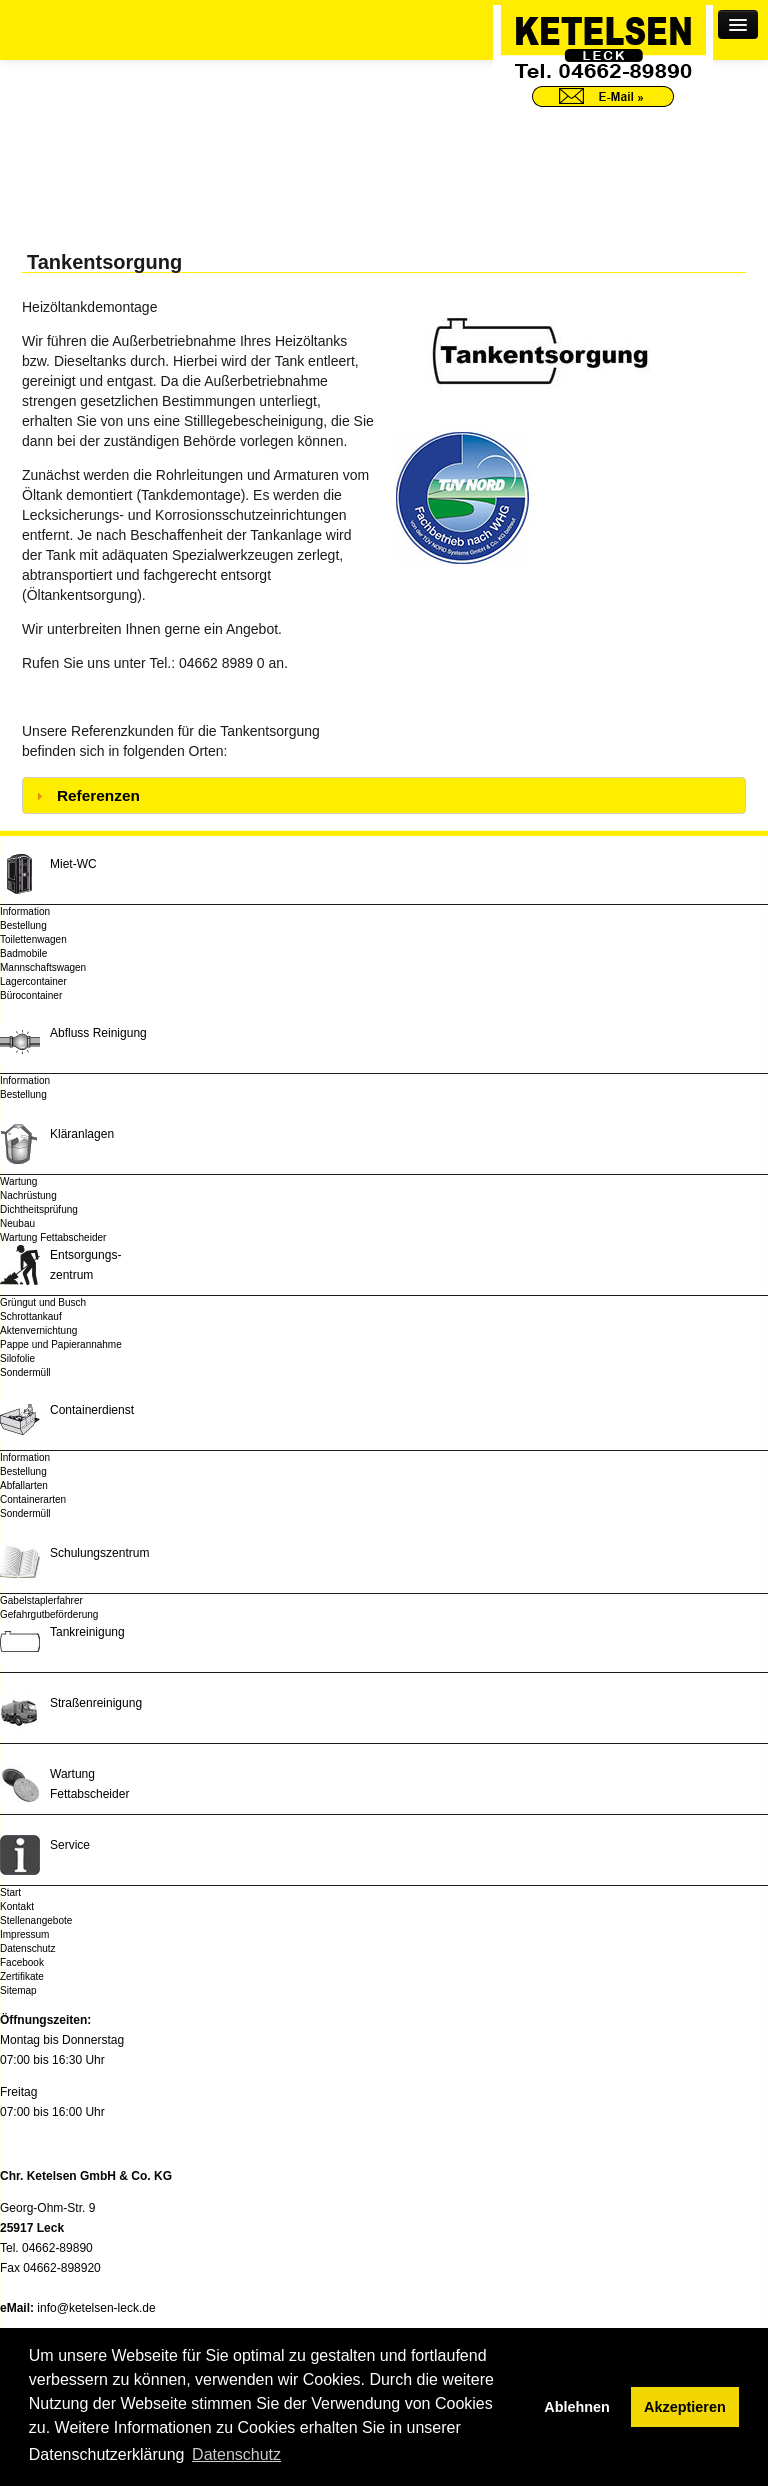 Image resolution: width=768 pixels, height=2486 pixels. What do you see at coordinates (43, 1302) in the screenshot?
I see `Grüngut und Busch` at bounding box center [43, 1302].